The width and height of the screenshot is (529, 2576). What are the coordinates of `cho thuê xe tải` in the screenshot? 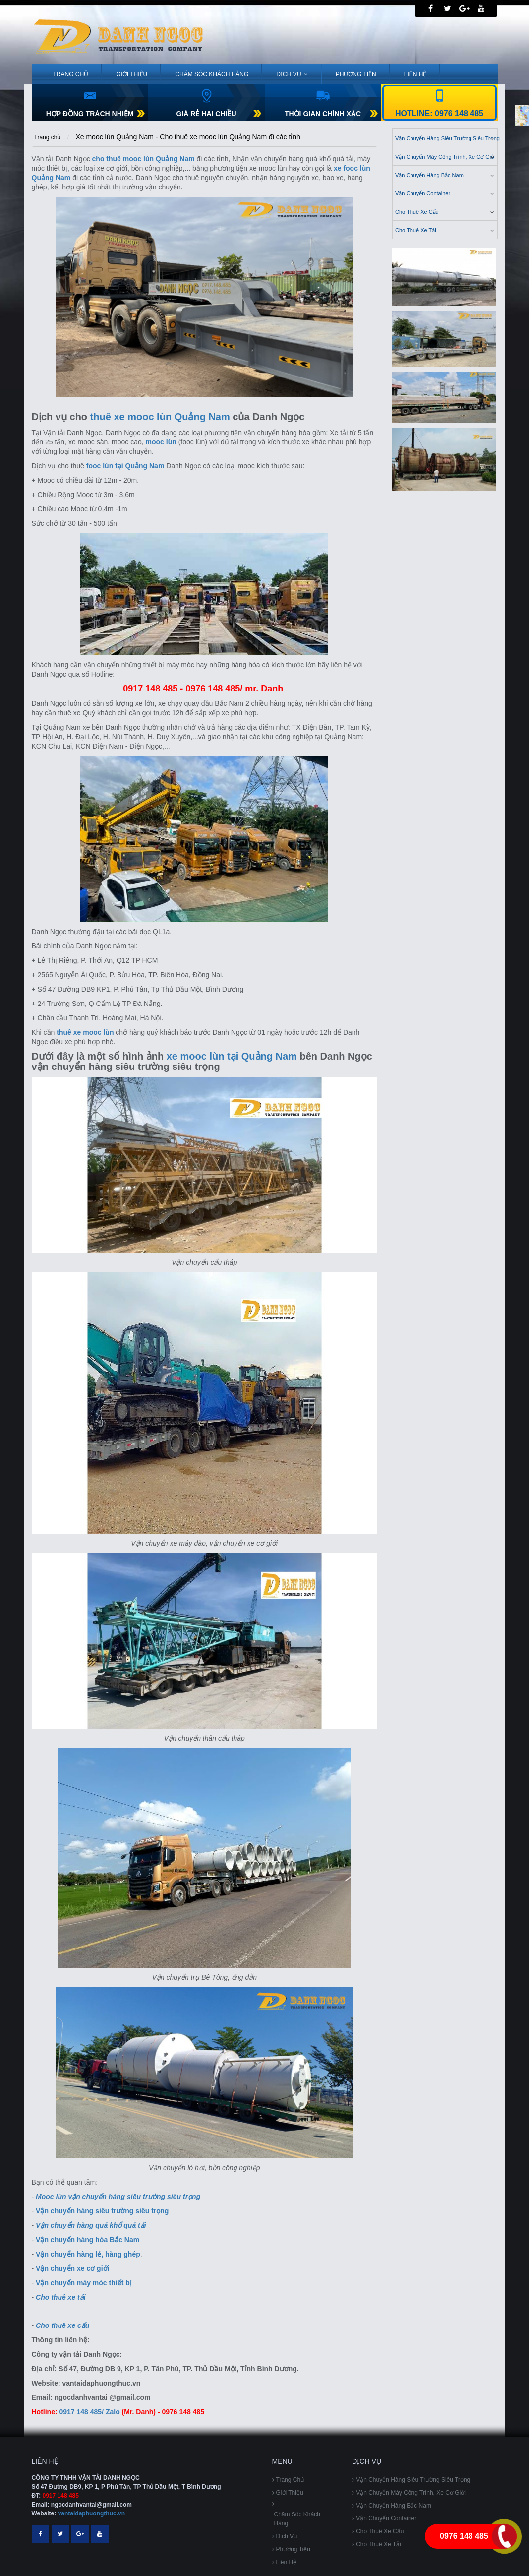 It's located at (446, 230).